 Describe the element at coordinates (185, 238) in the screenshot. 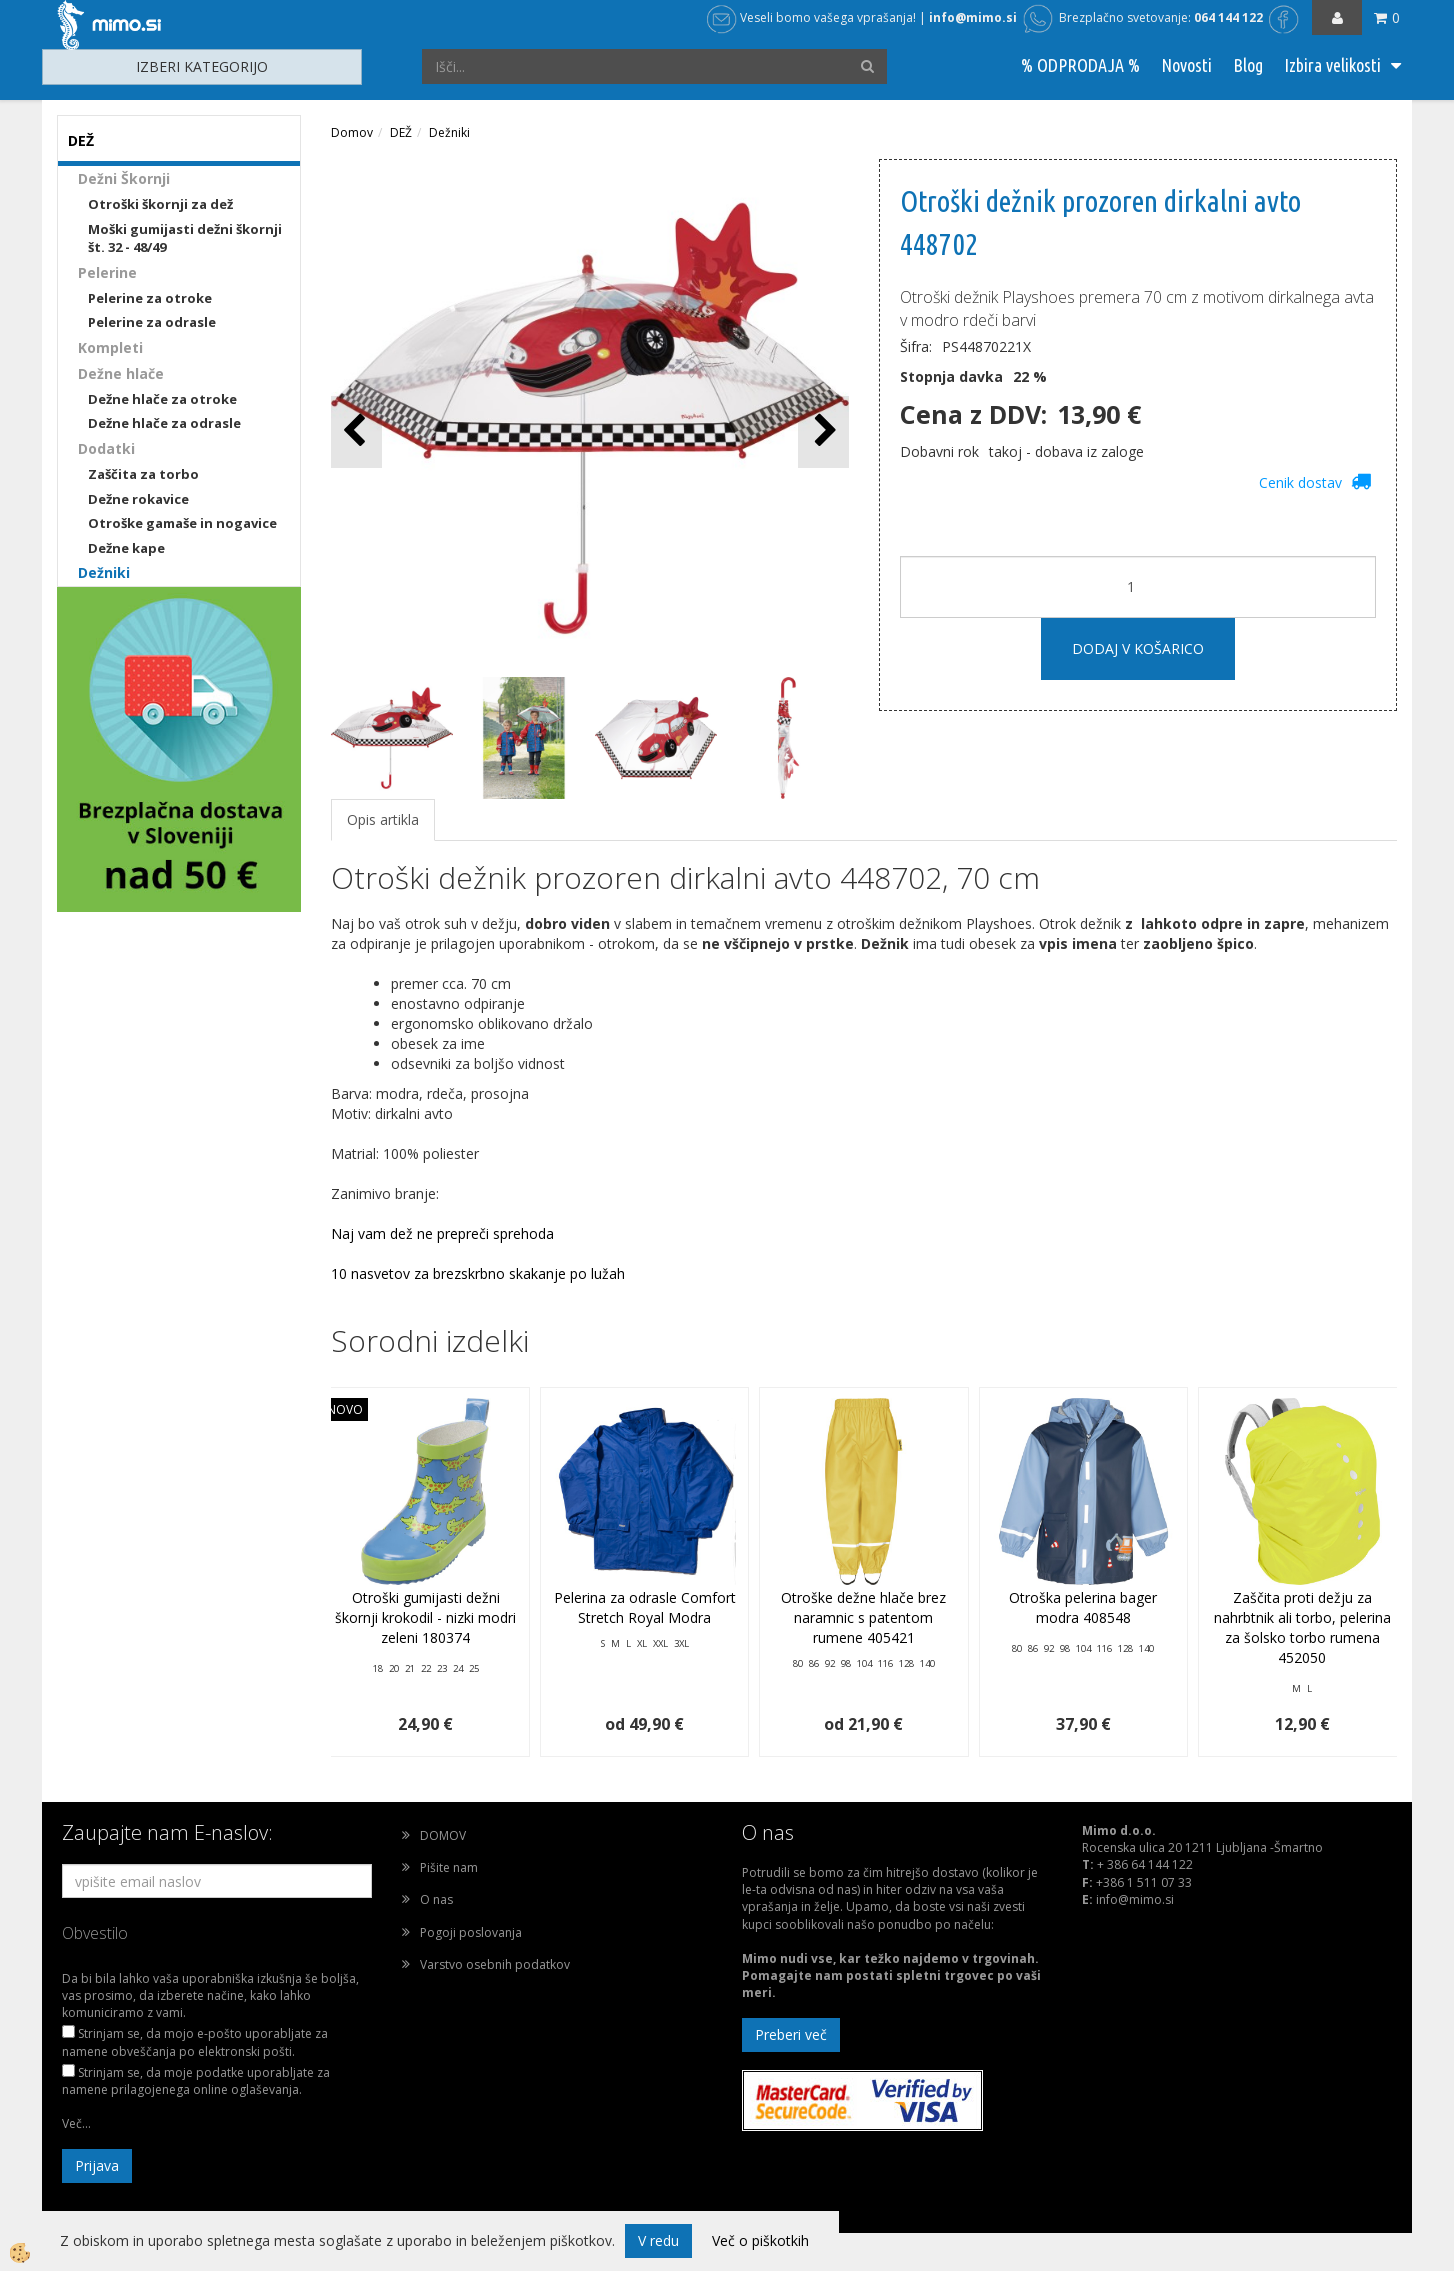

I see `Moški gumijasti dežni škornji št. 32 - 48/49` at that location.